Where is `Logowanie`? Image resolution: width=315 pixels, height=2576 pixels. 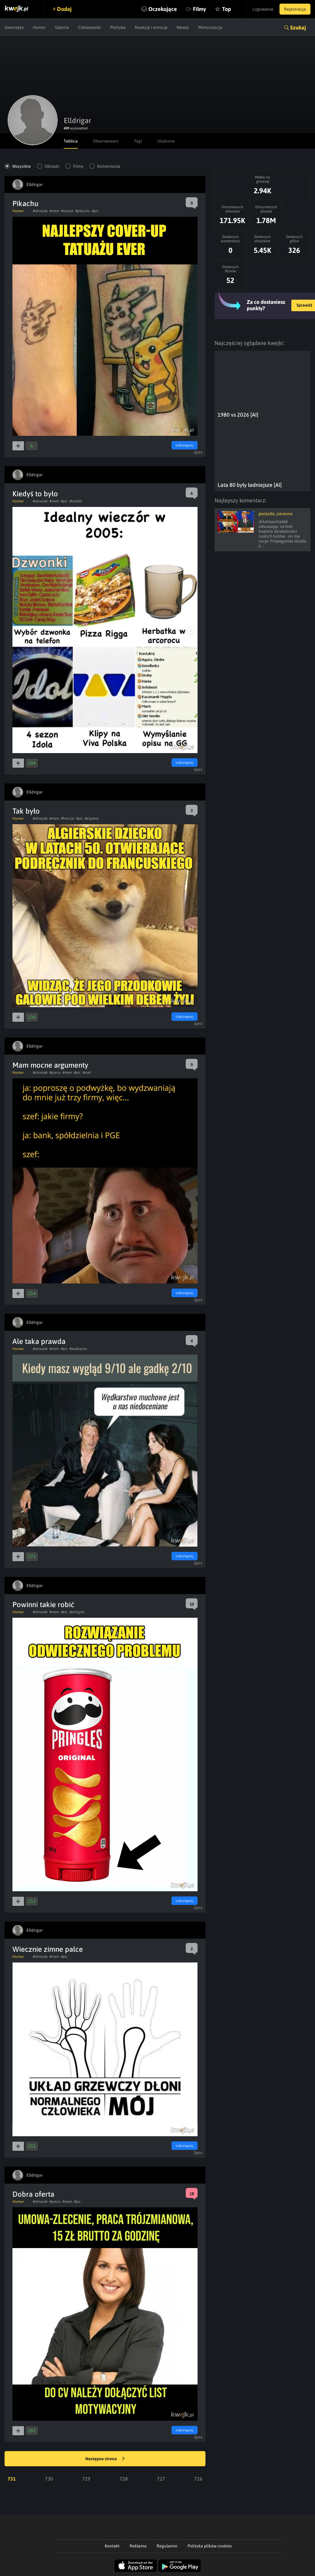 Logowanie is located at coordinates (262, 9).